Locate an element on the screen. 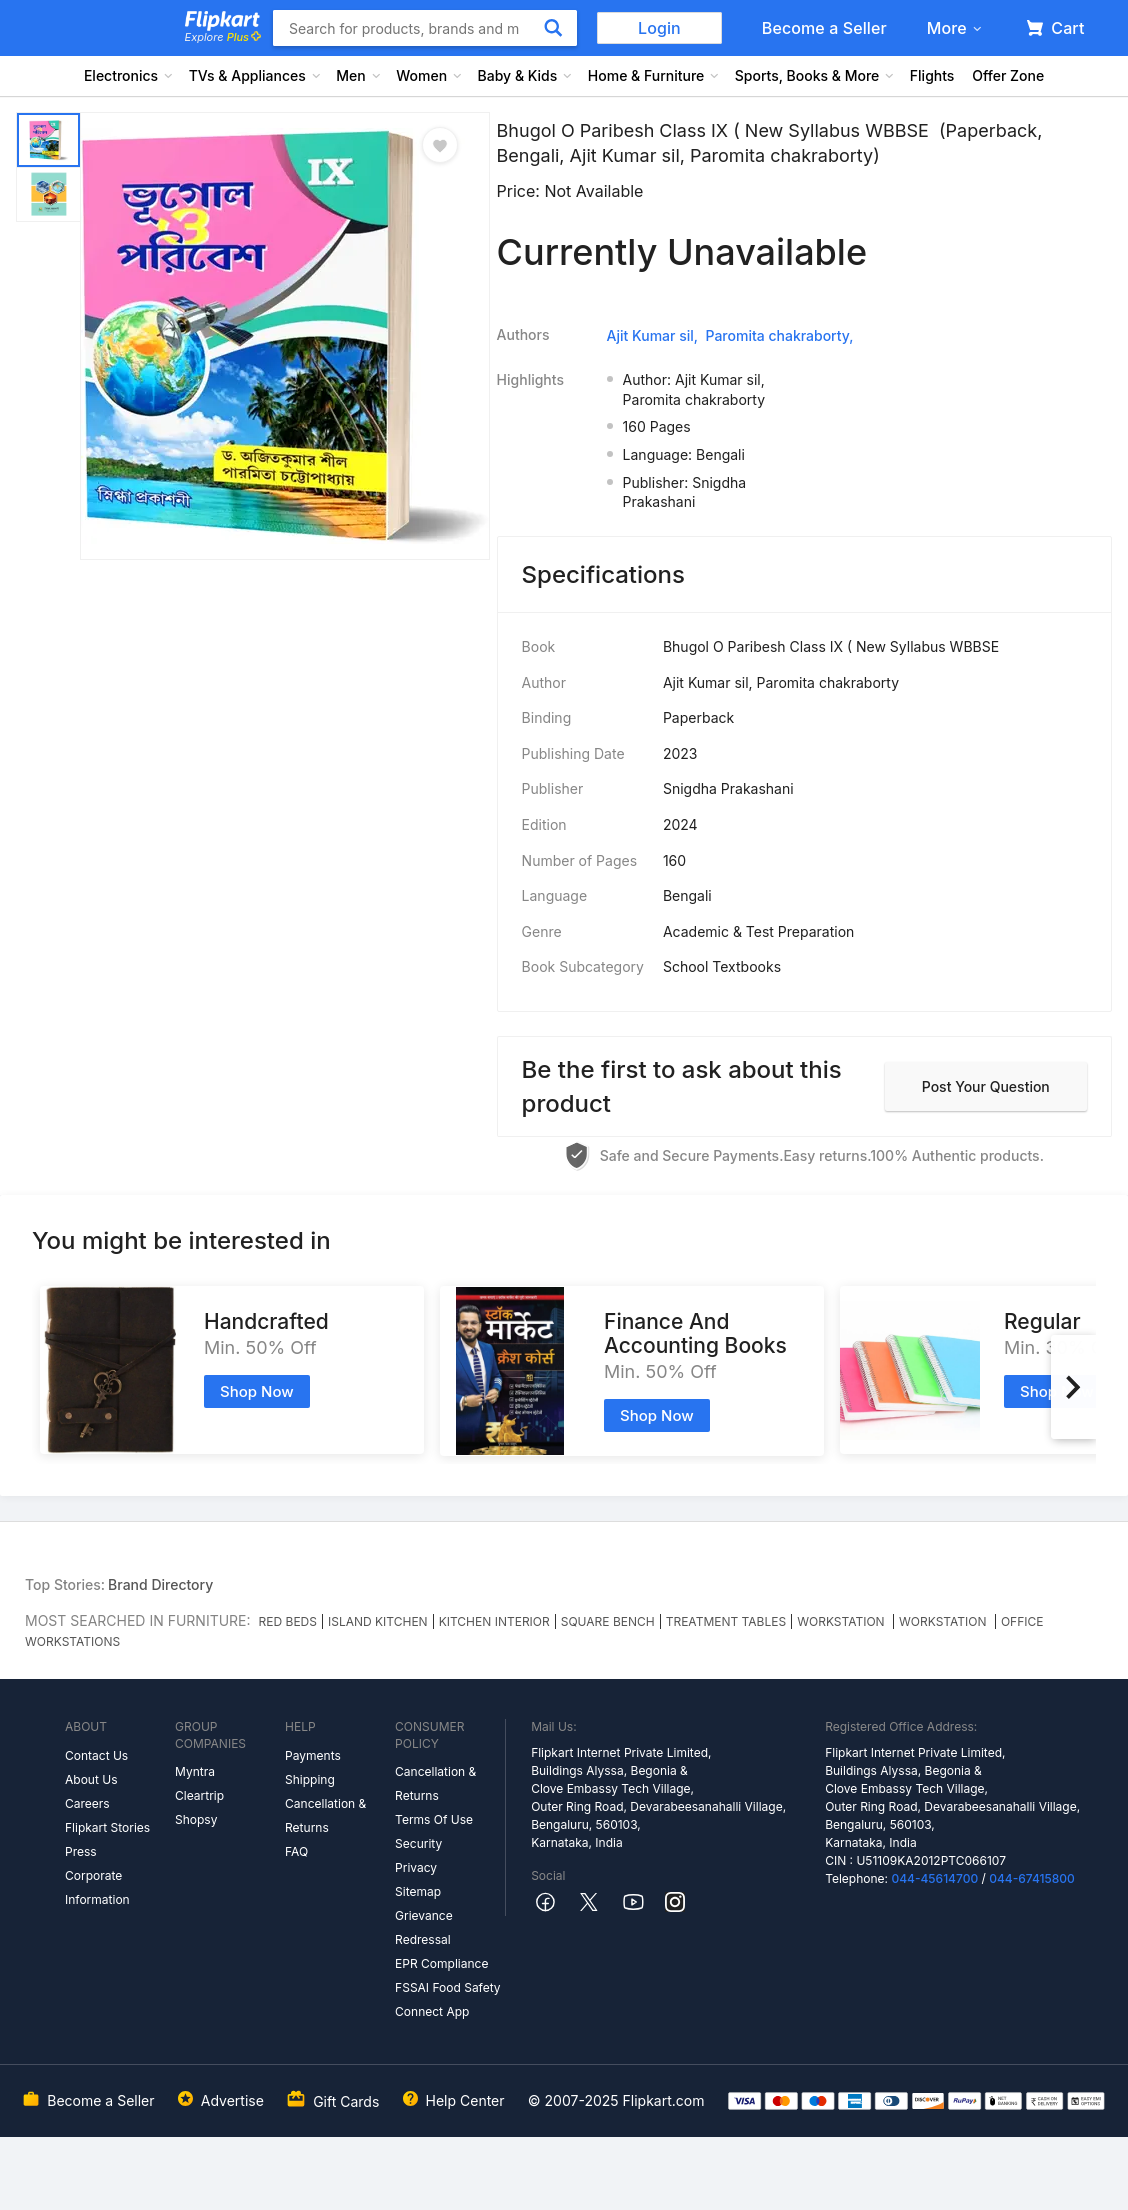 The width and height of the screenshot is (1128, 2210). Explore is located at coordinates (223, 37).